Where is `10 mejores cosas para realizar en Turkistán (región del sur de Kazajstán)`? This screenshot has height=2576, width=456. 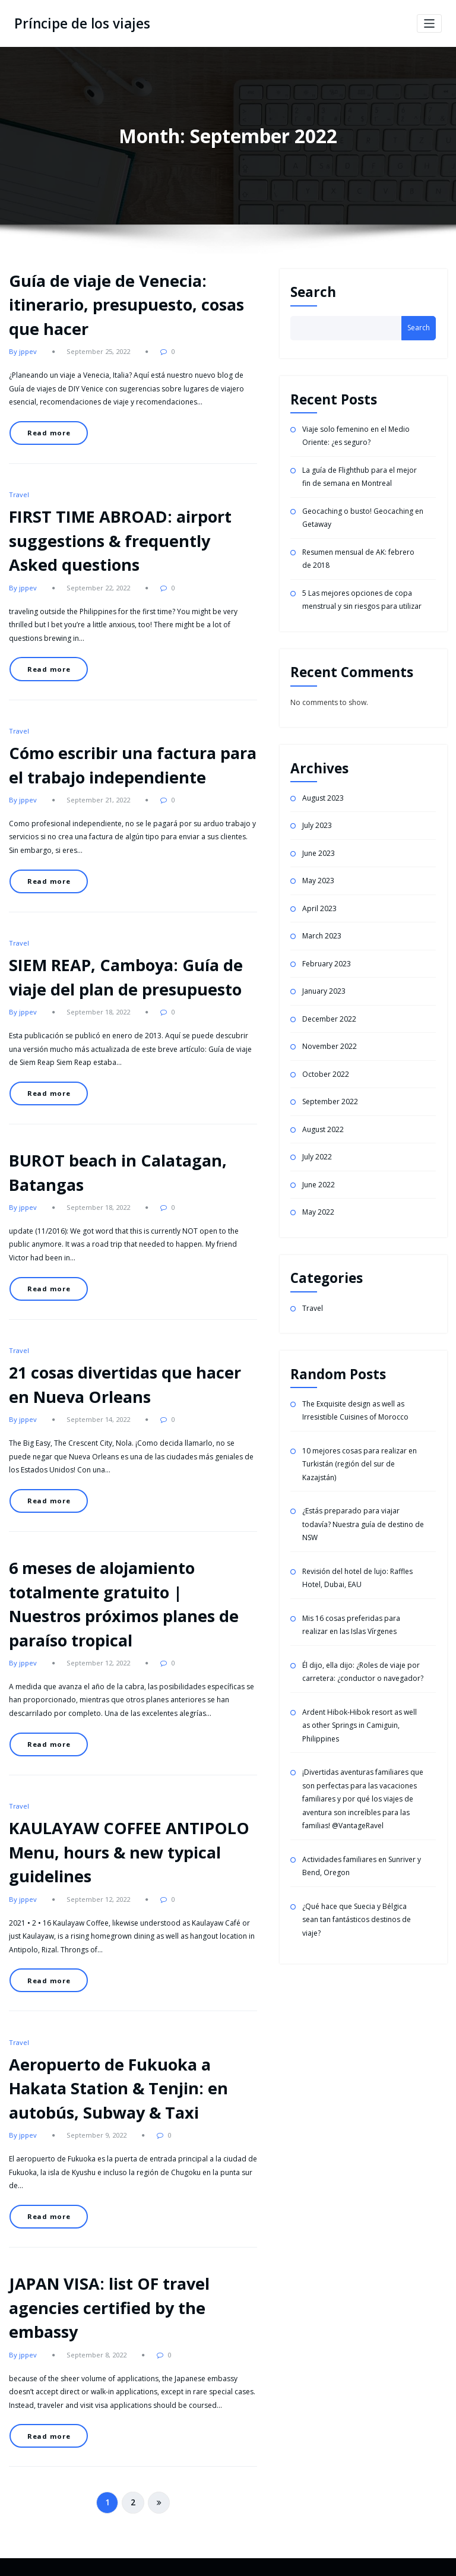 10 mejores cosas para realizar en Turkistán (región del sur de Kazajstán) is located at coordinates (359, 1464).